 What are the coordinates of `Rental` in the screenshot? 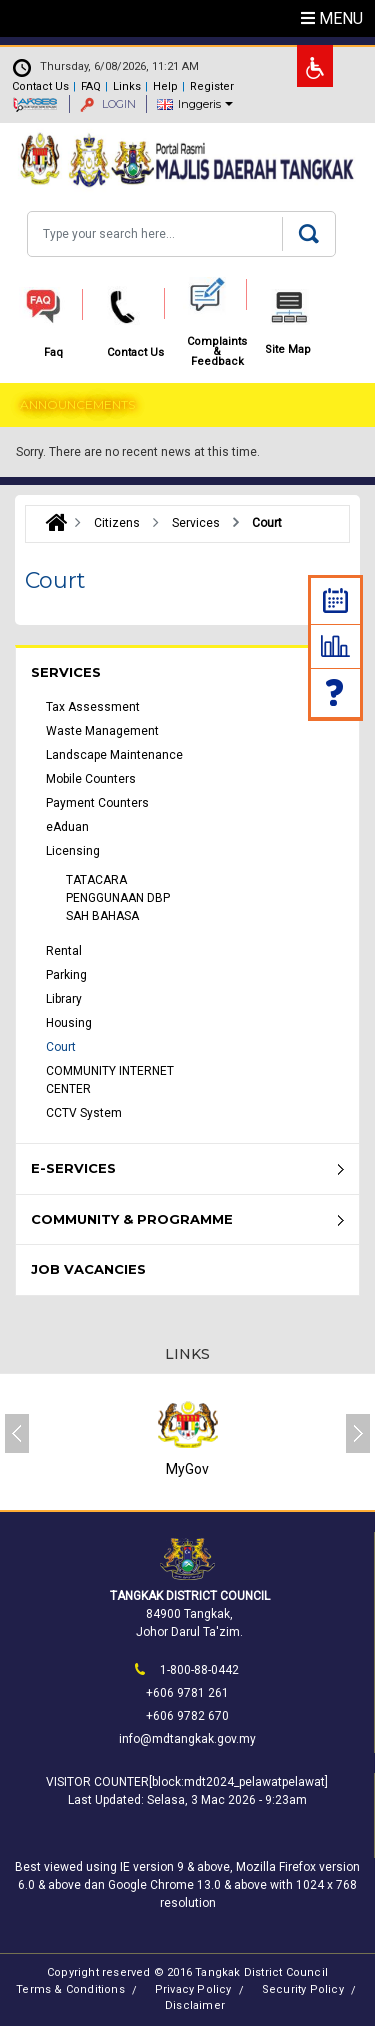 It's located at (64, 951).